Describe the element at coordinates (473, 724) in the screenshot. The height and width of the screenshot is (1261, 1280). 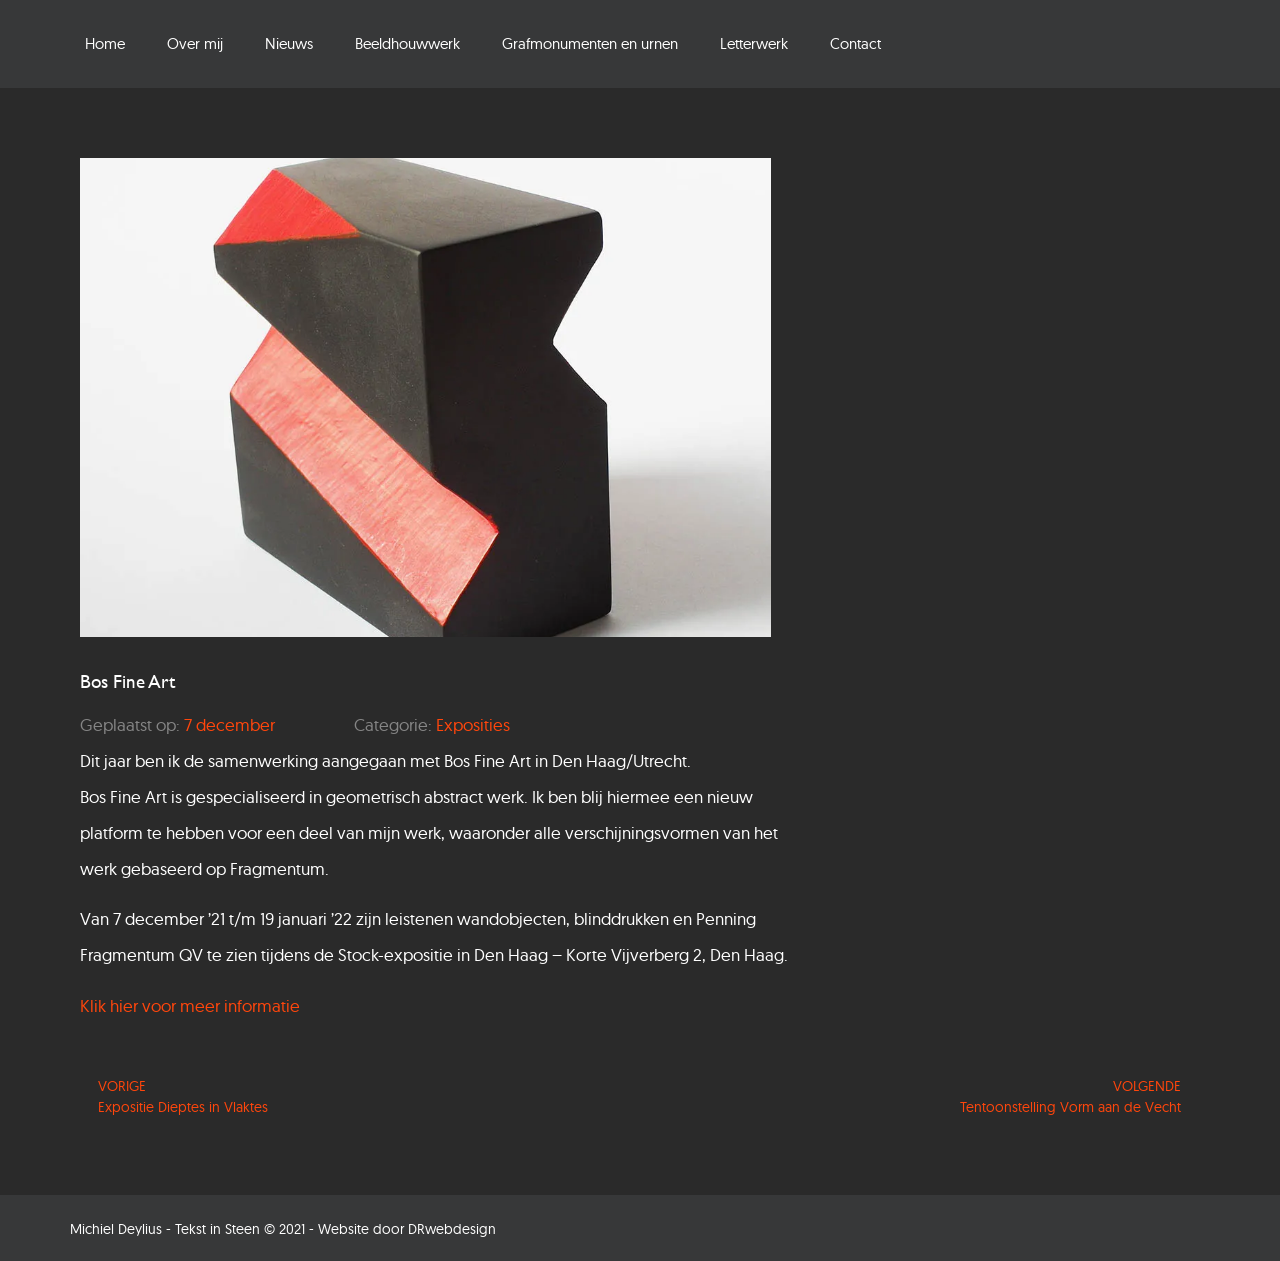
I see `Exposities` at that location.